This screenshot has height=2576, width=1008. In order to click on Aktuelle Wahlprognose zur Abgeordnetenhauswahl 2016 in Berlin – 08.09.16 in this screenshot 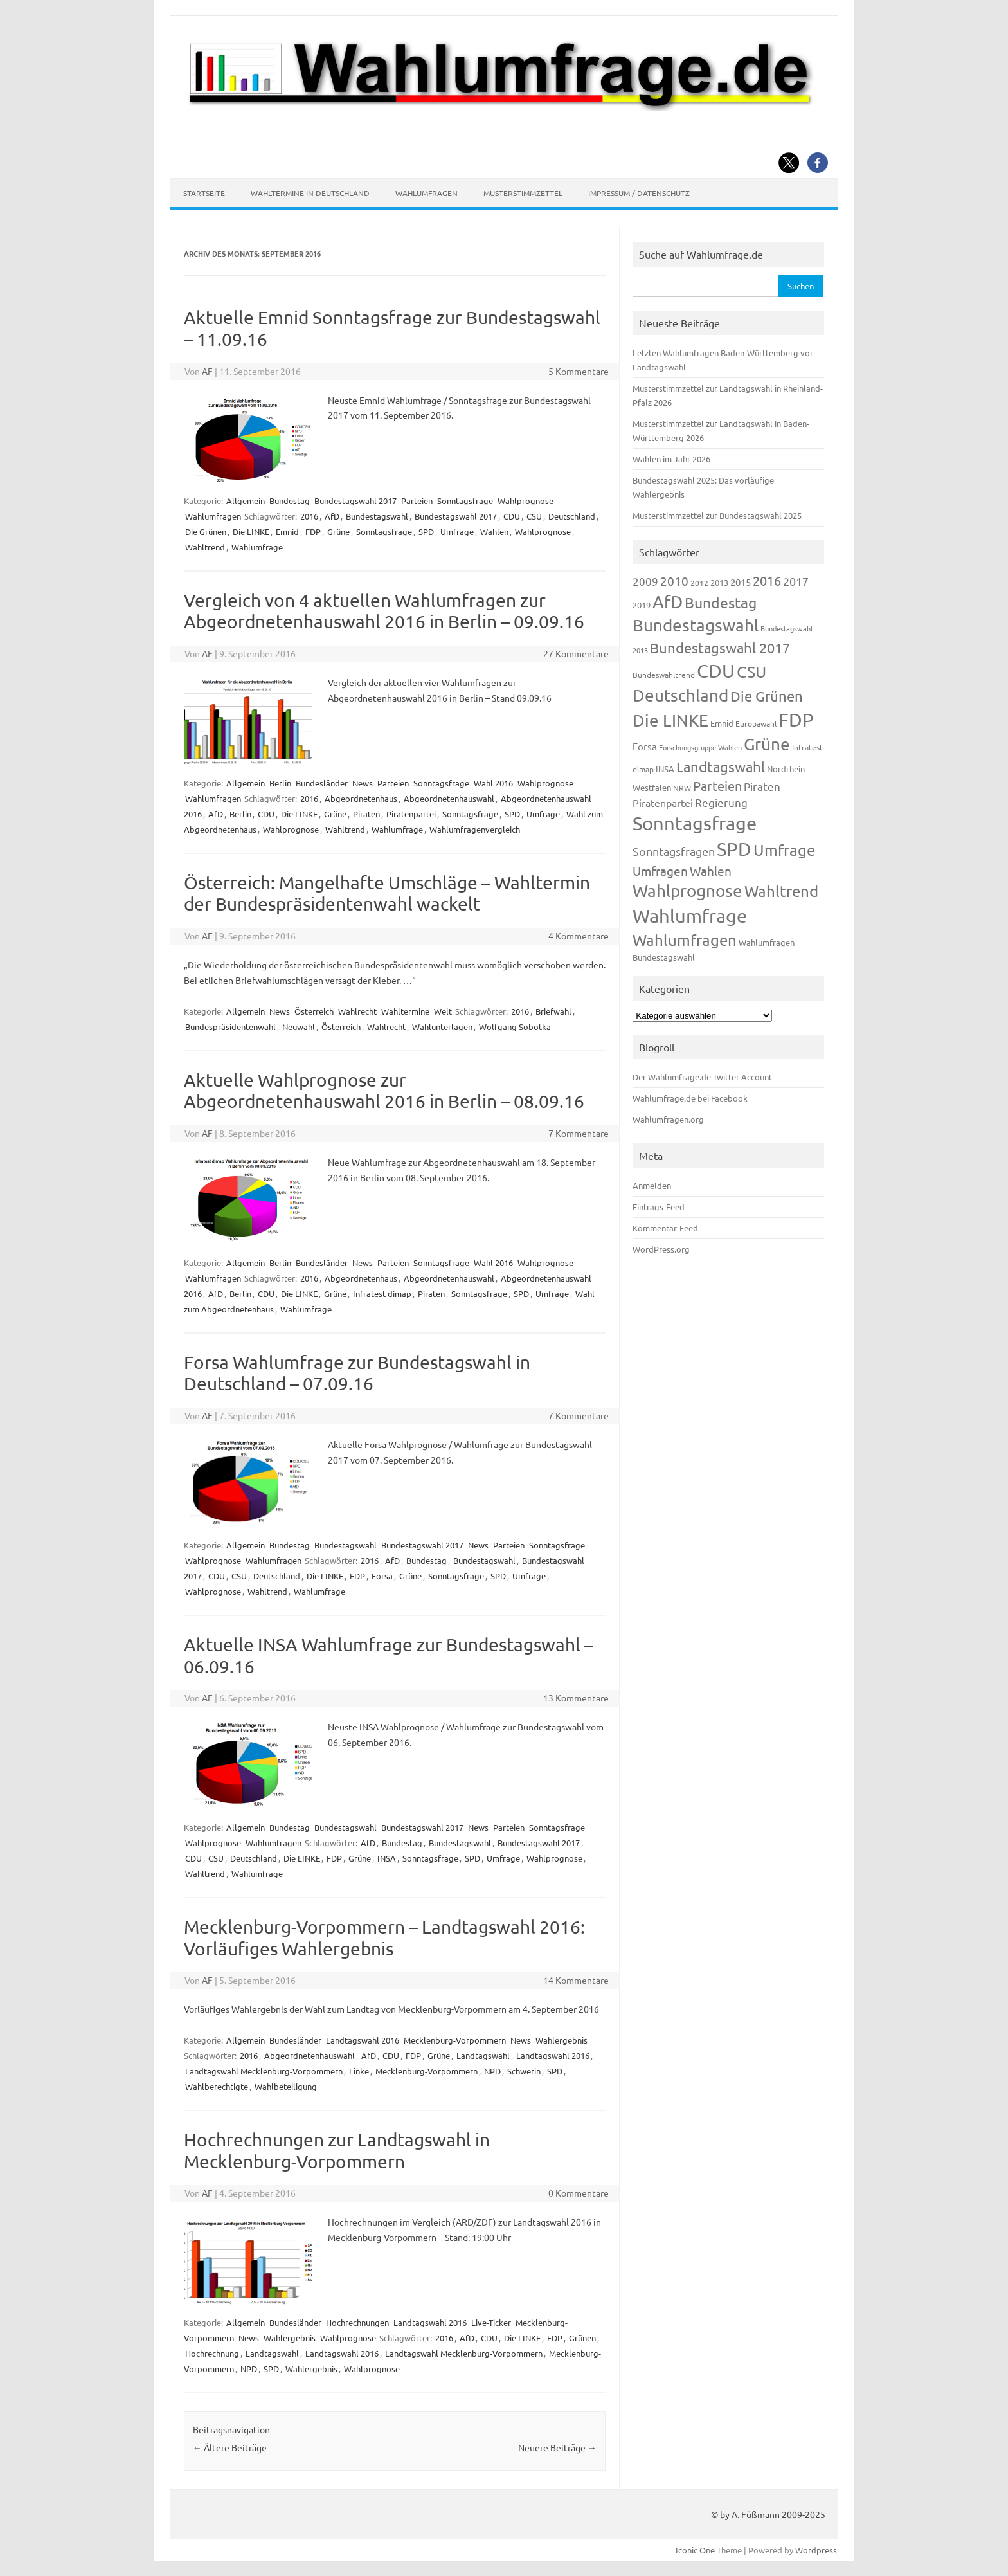, I will do `click(384, 1090)`.